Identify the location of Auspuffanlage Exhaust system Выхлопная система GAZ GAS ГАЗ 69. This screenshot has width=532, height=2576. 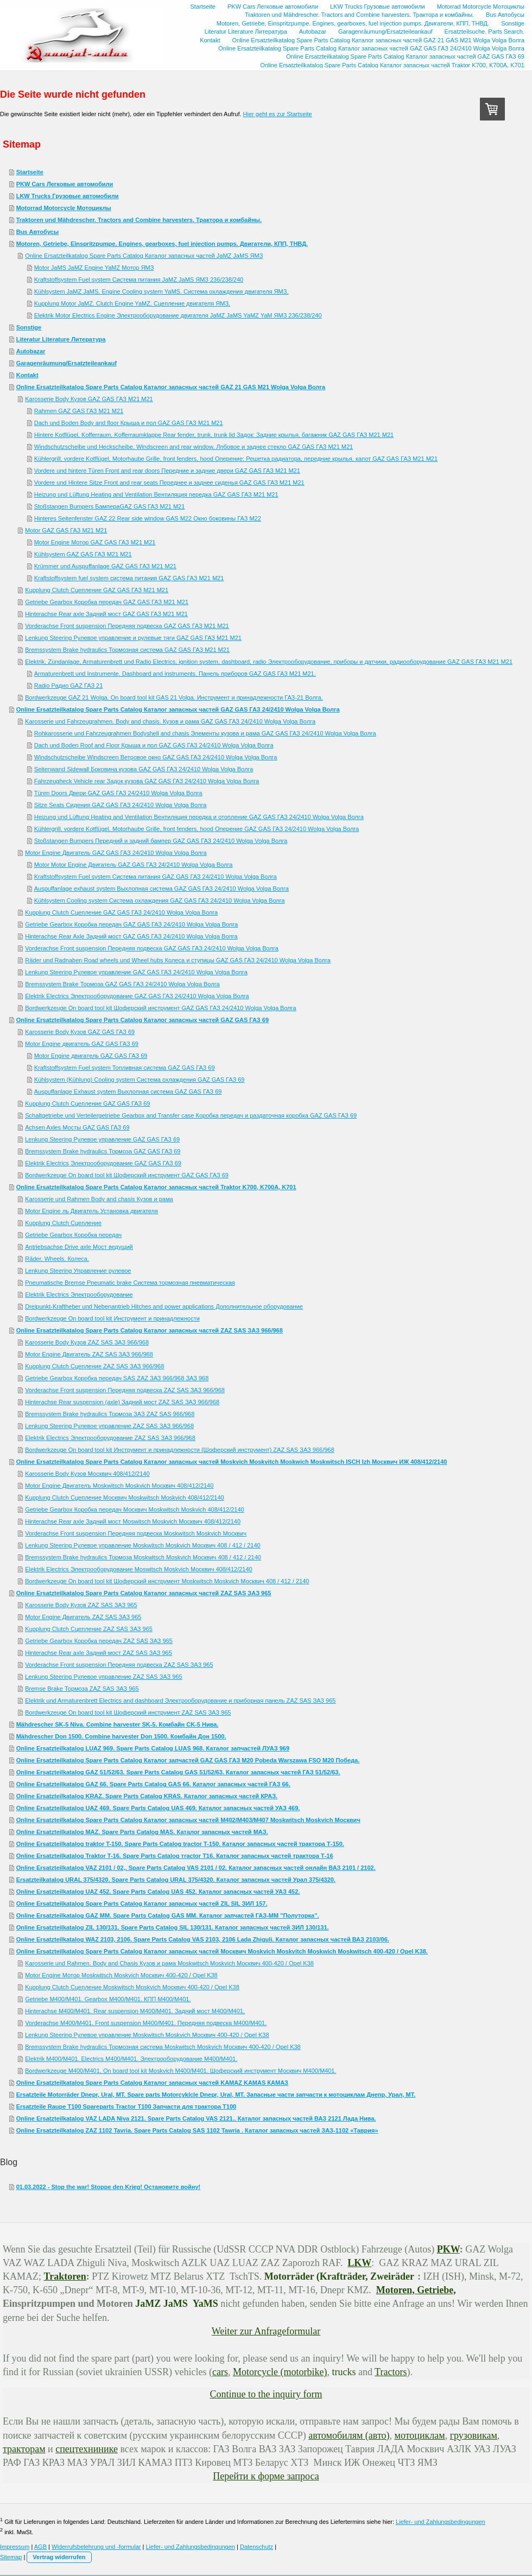
(128, 1091).